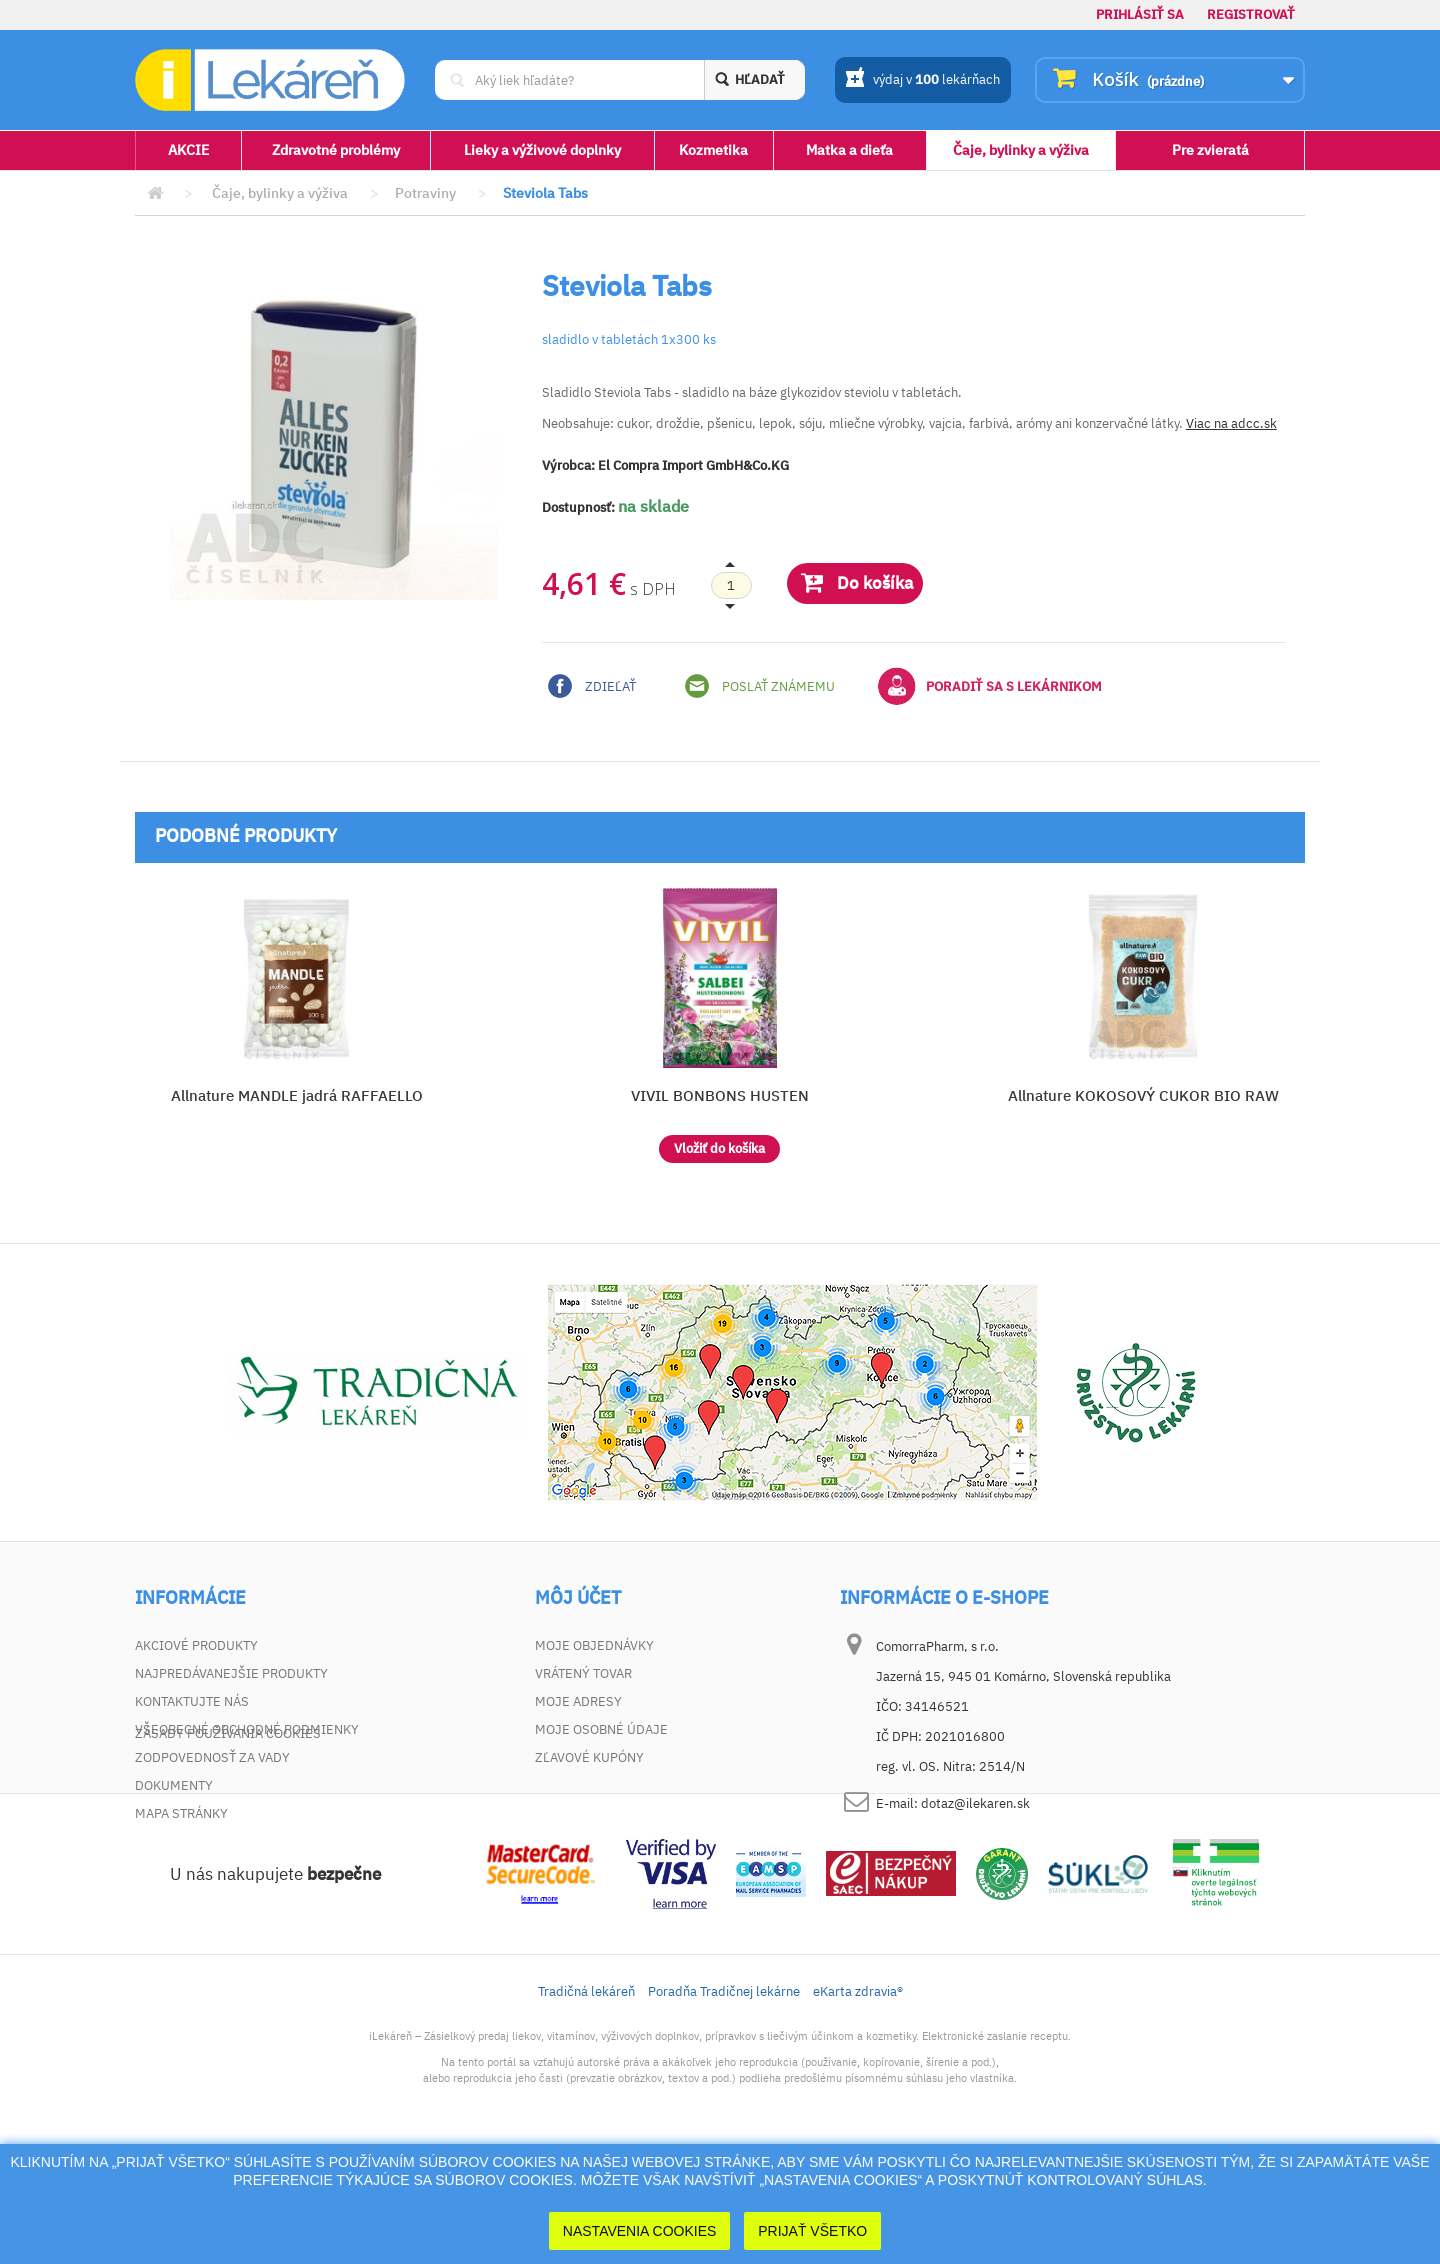 The width and height of the screenshot is (1440, 2264). I want to click on Kozmetika, so click(713, 150).